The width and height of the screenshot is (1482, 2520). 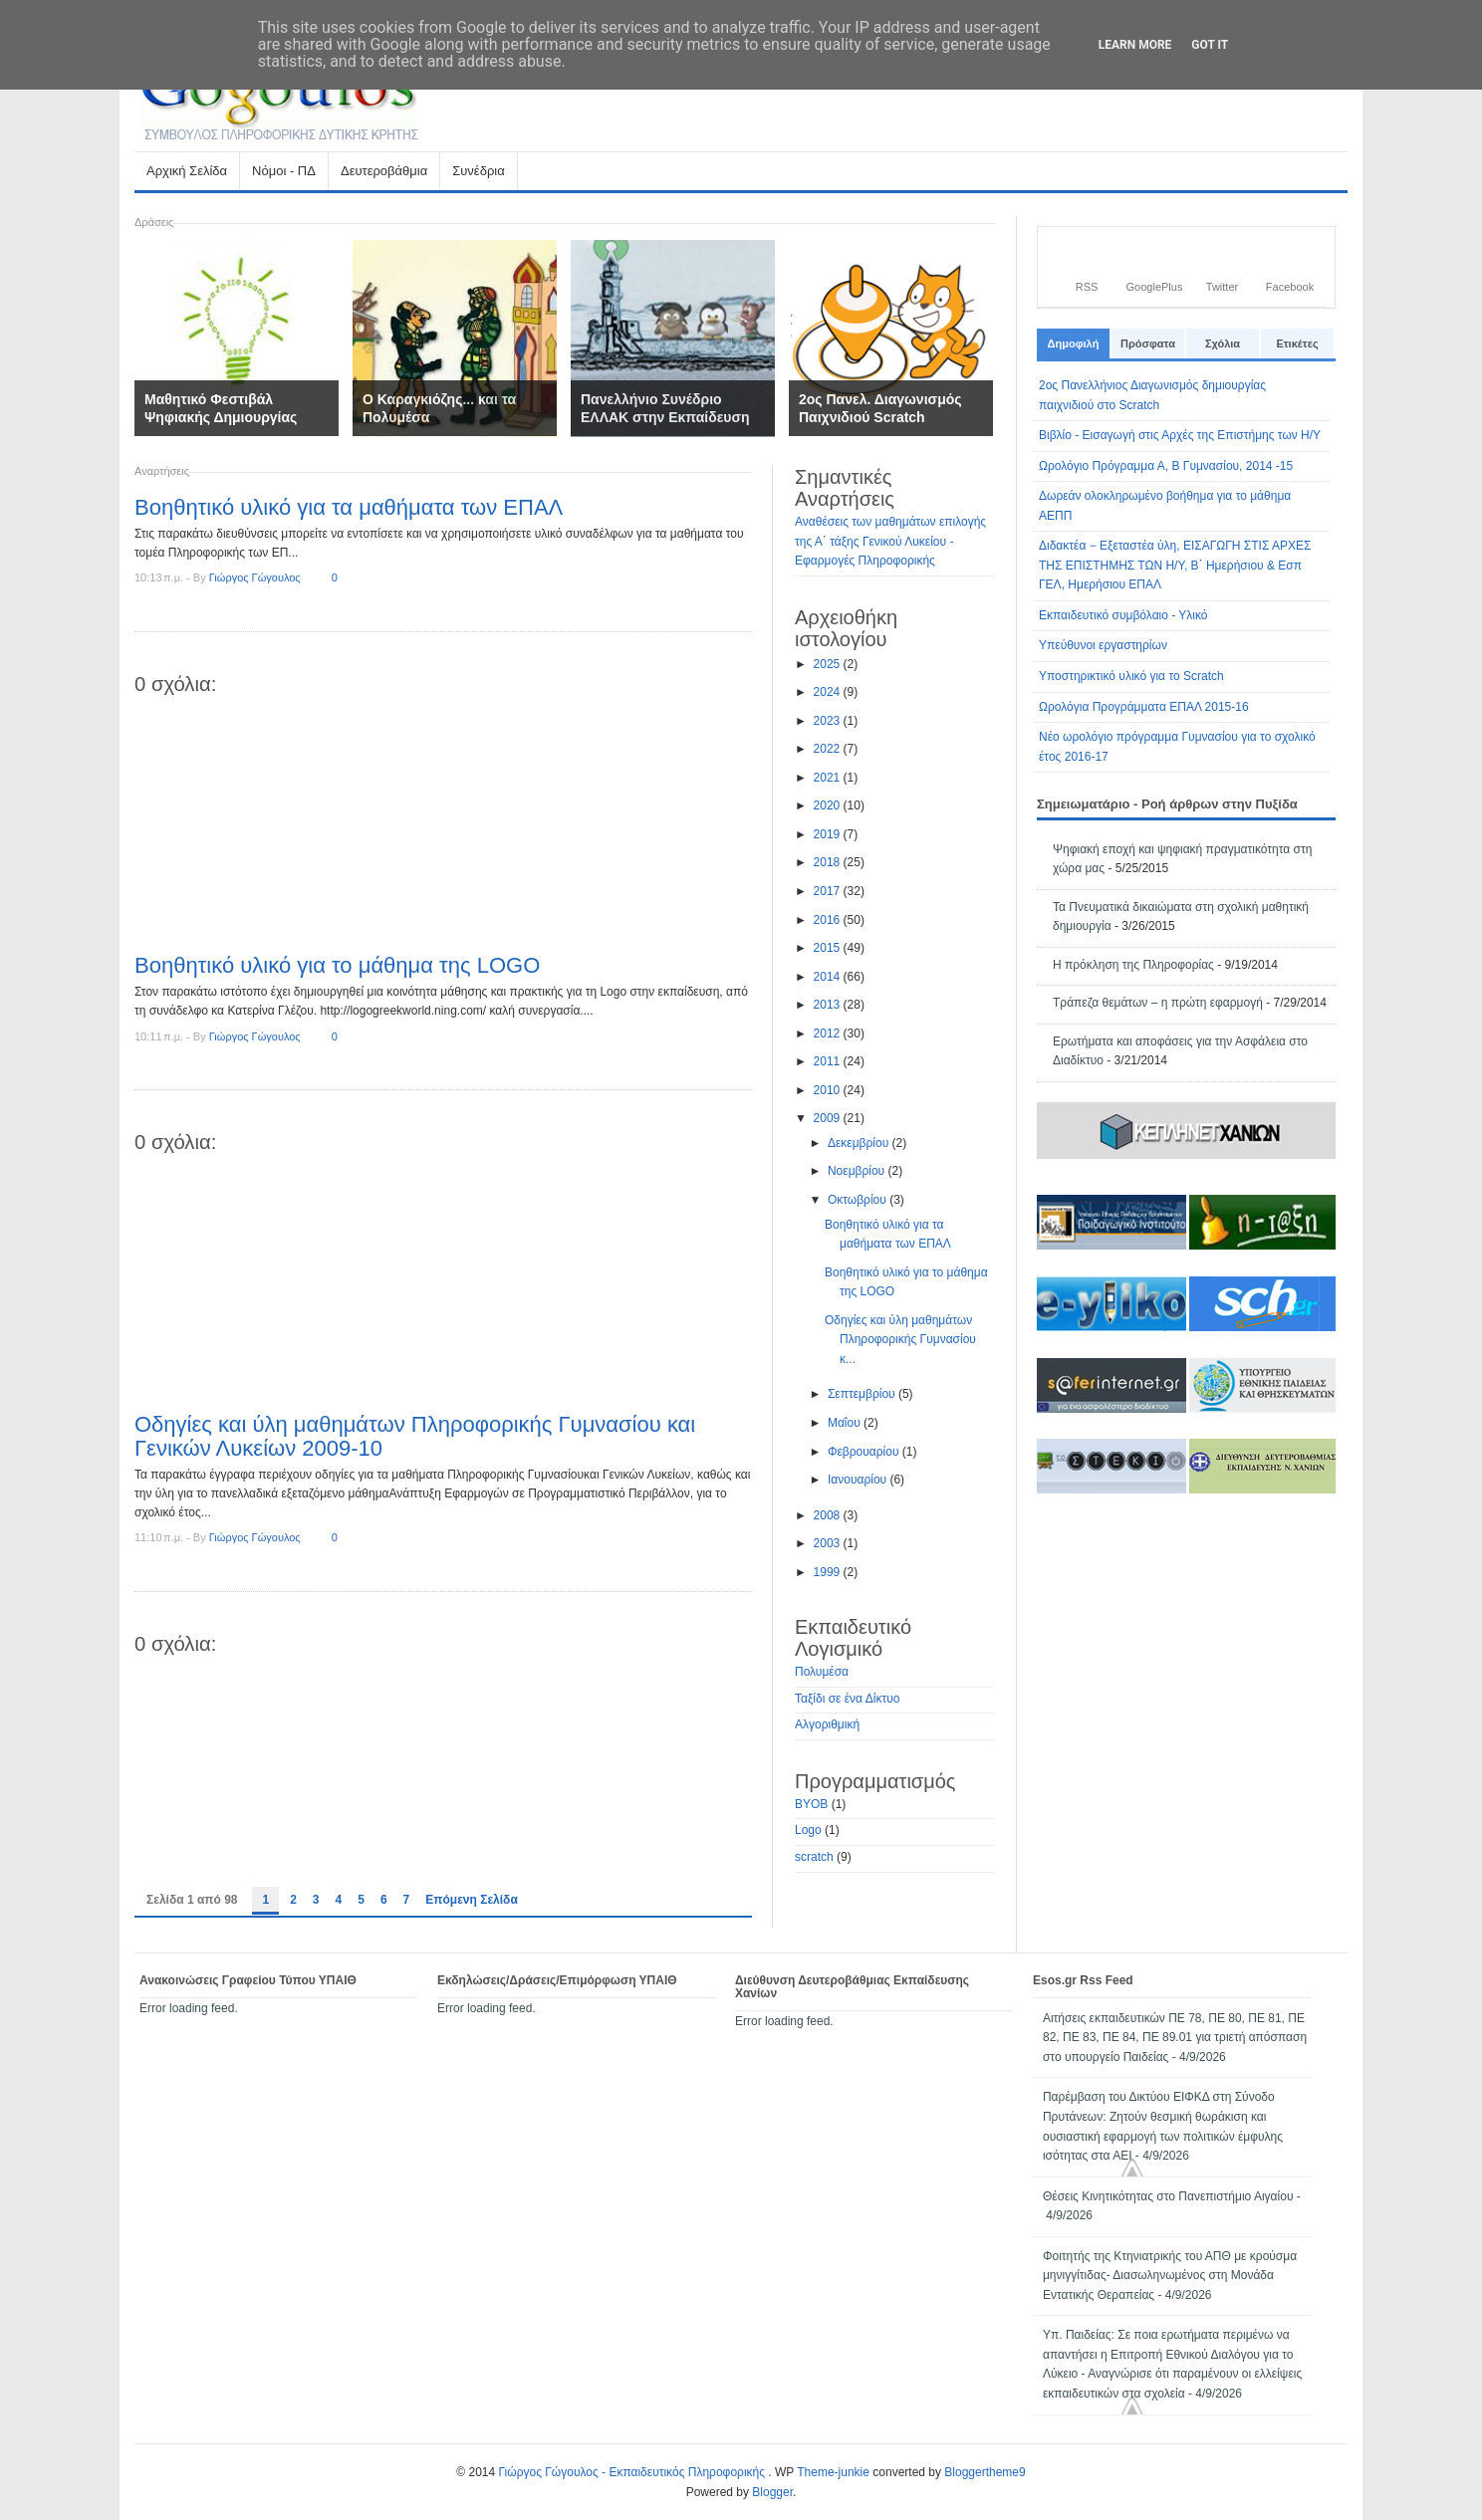 What do you see at coordinates (478, 170) in the screenshot?
I see `Συνέδρια` at bounding box center [478, 170].